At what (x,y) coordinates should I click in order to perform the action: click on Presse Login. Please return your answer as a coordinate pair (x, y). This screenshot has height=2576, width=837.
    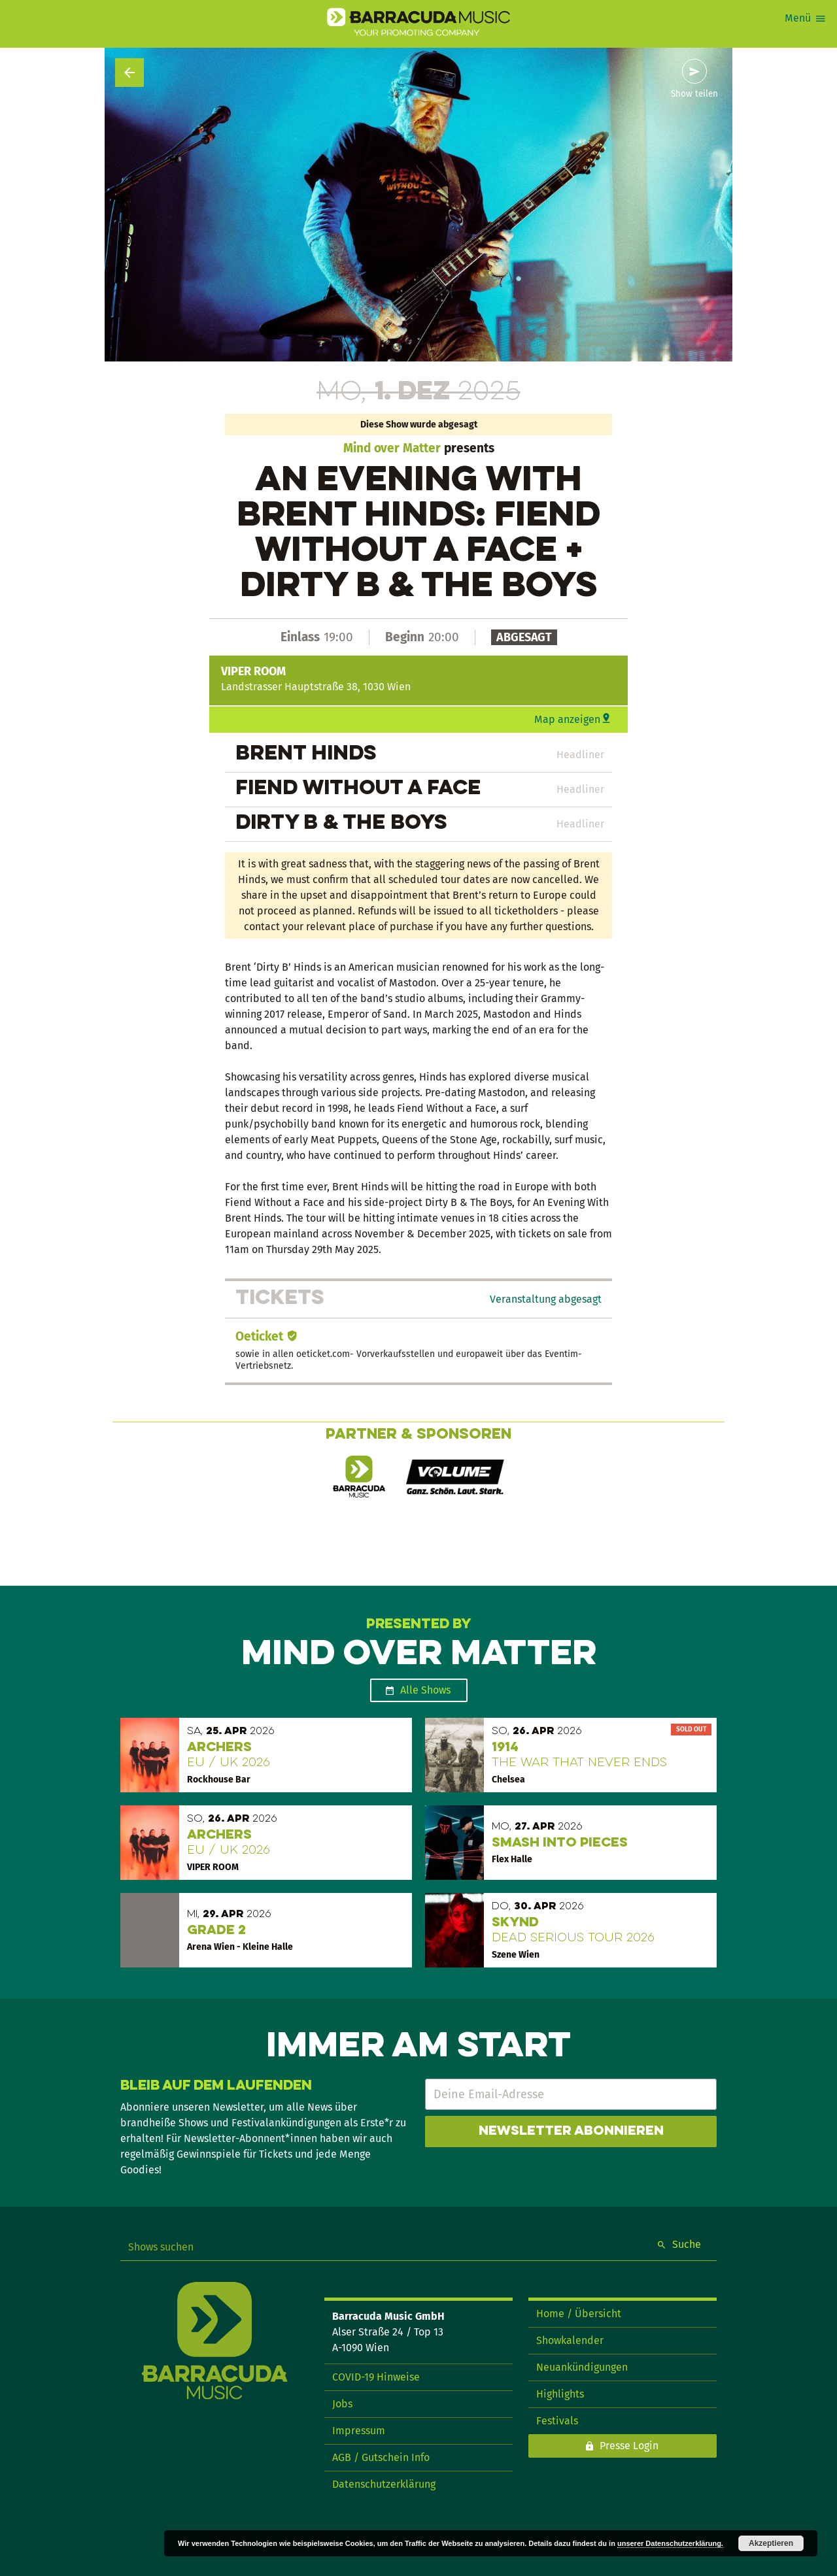
    Looking at the image, I should click on (629, 2445).